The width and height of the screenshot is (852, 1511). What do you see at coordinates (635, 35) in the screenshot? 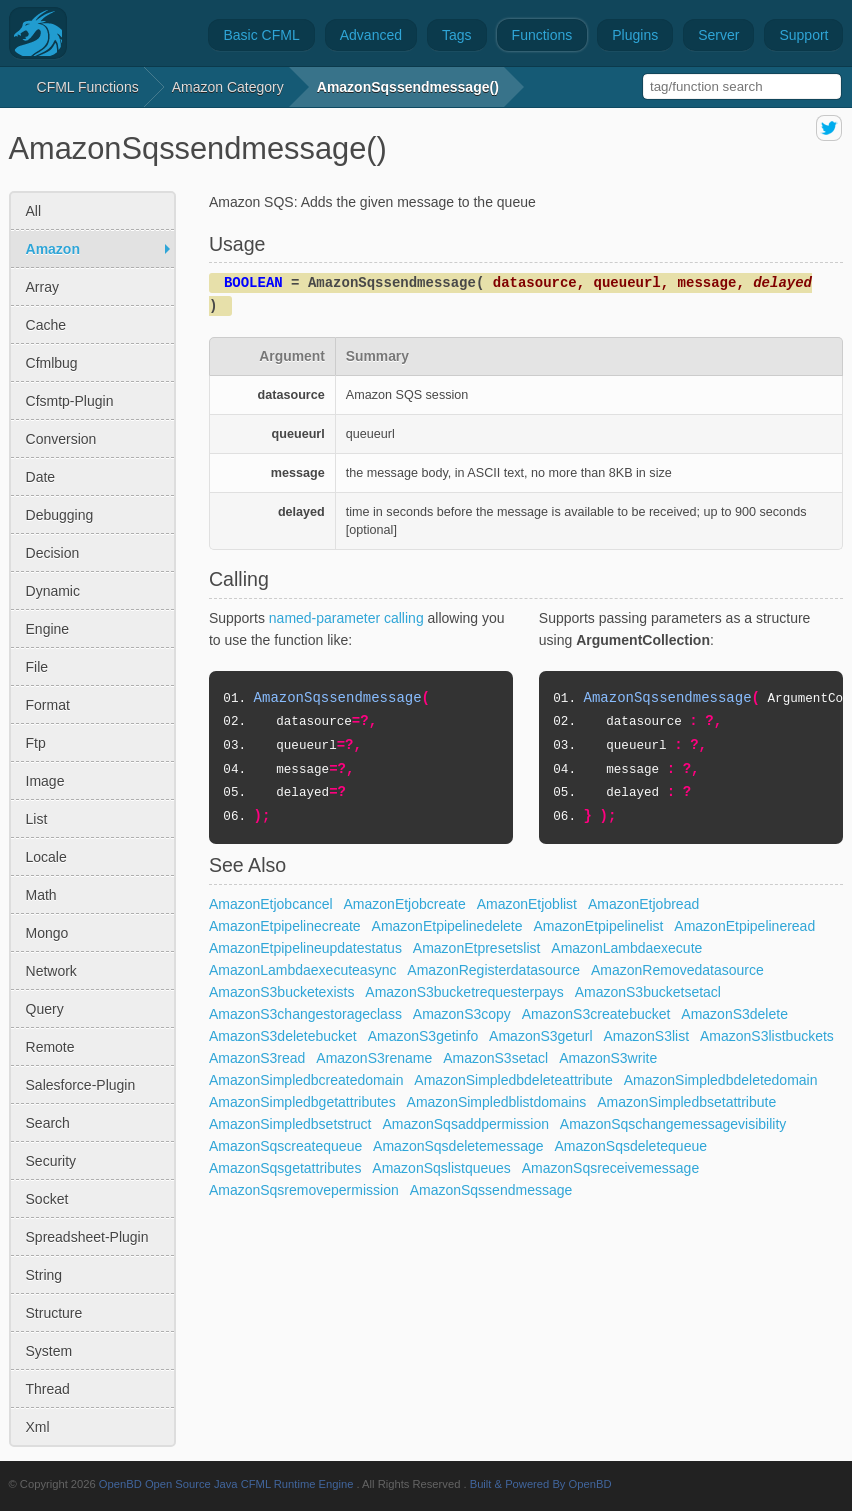
I see `Plugins` at bounding box center [635, 35].